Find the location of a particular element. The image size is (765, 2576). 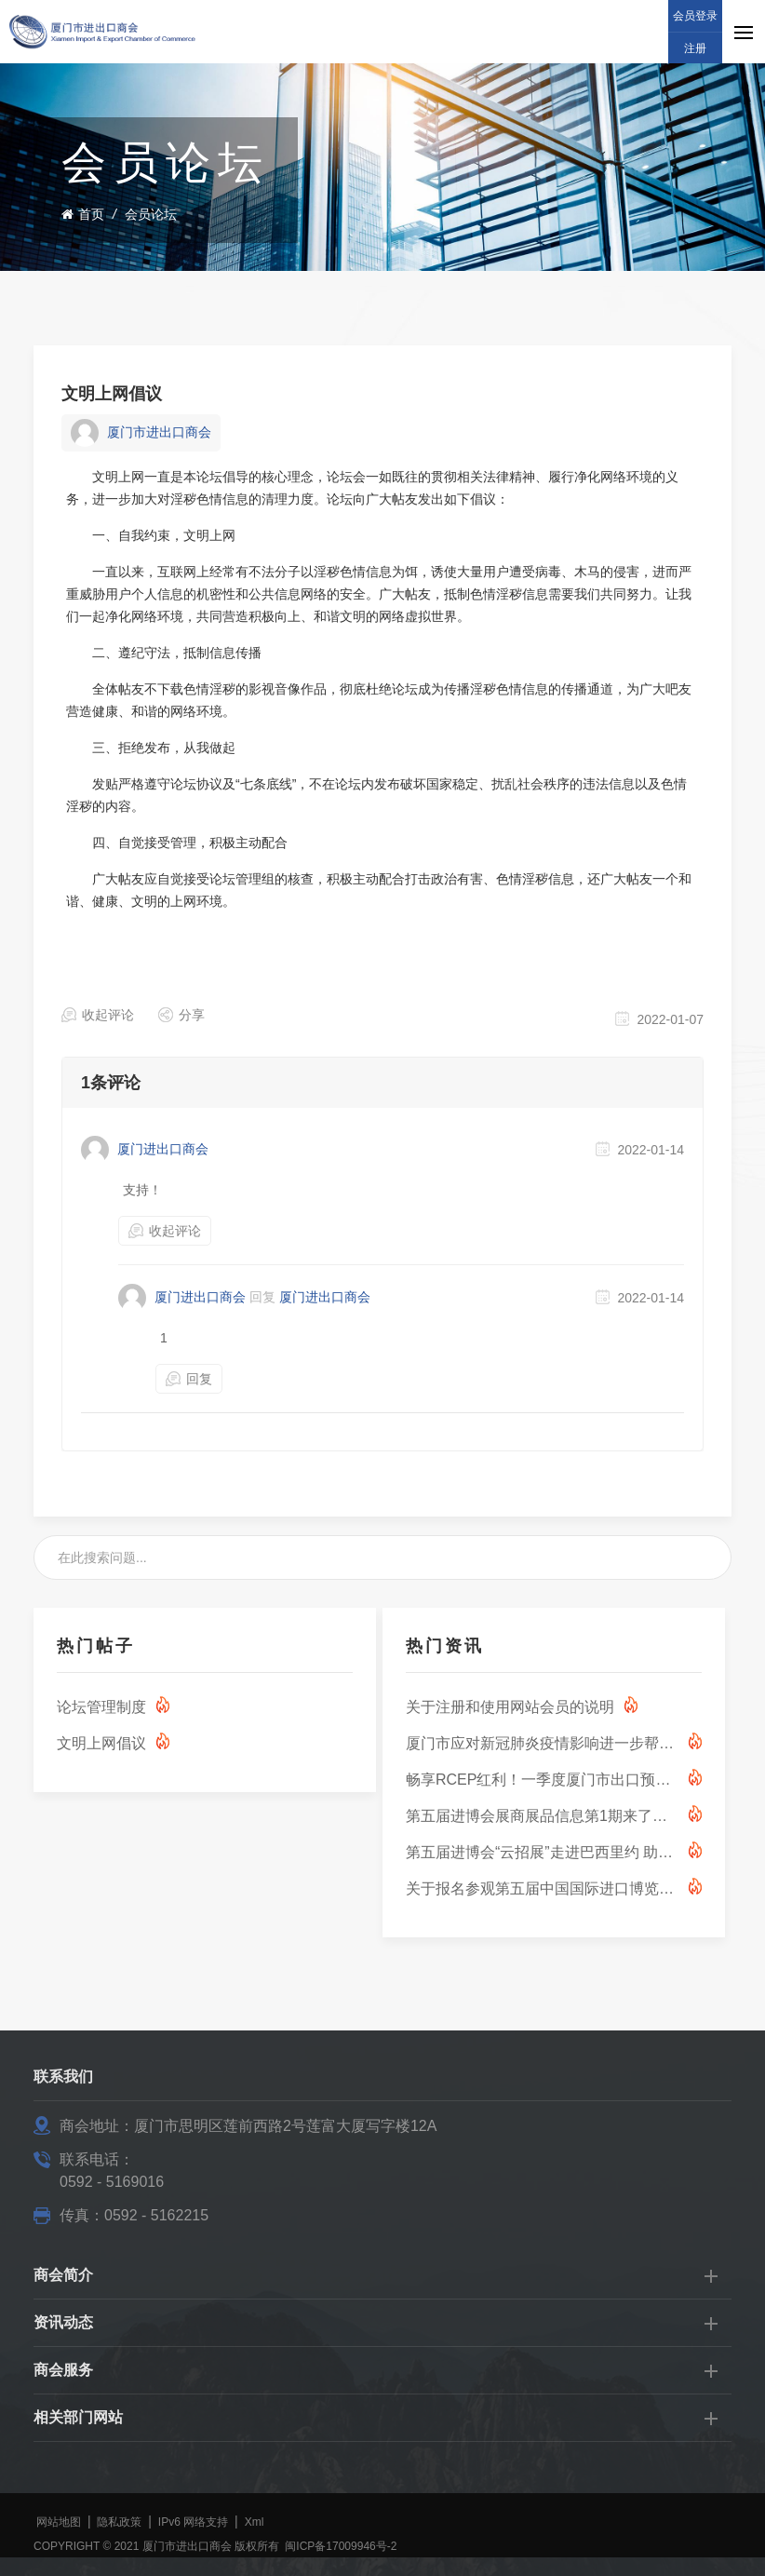

0592 - 5169016 is located at coordinates (112, 2182).